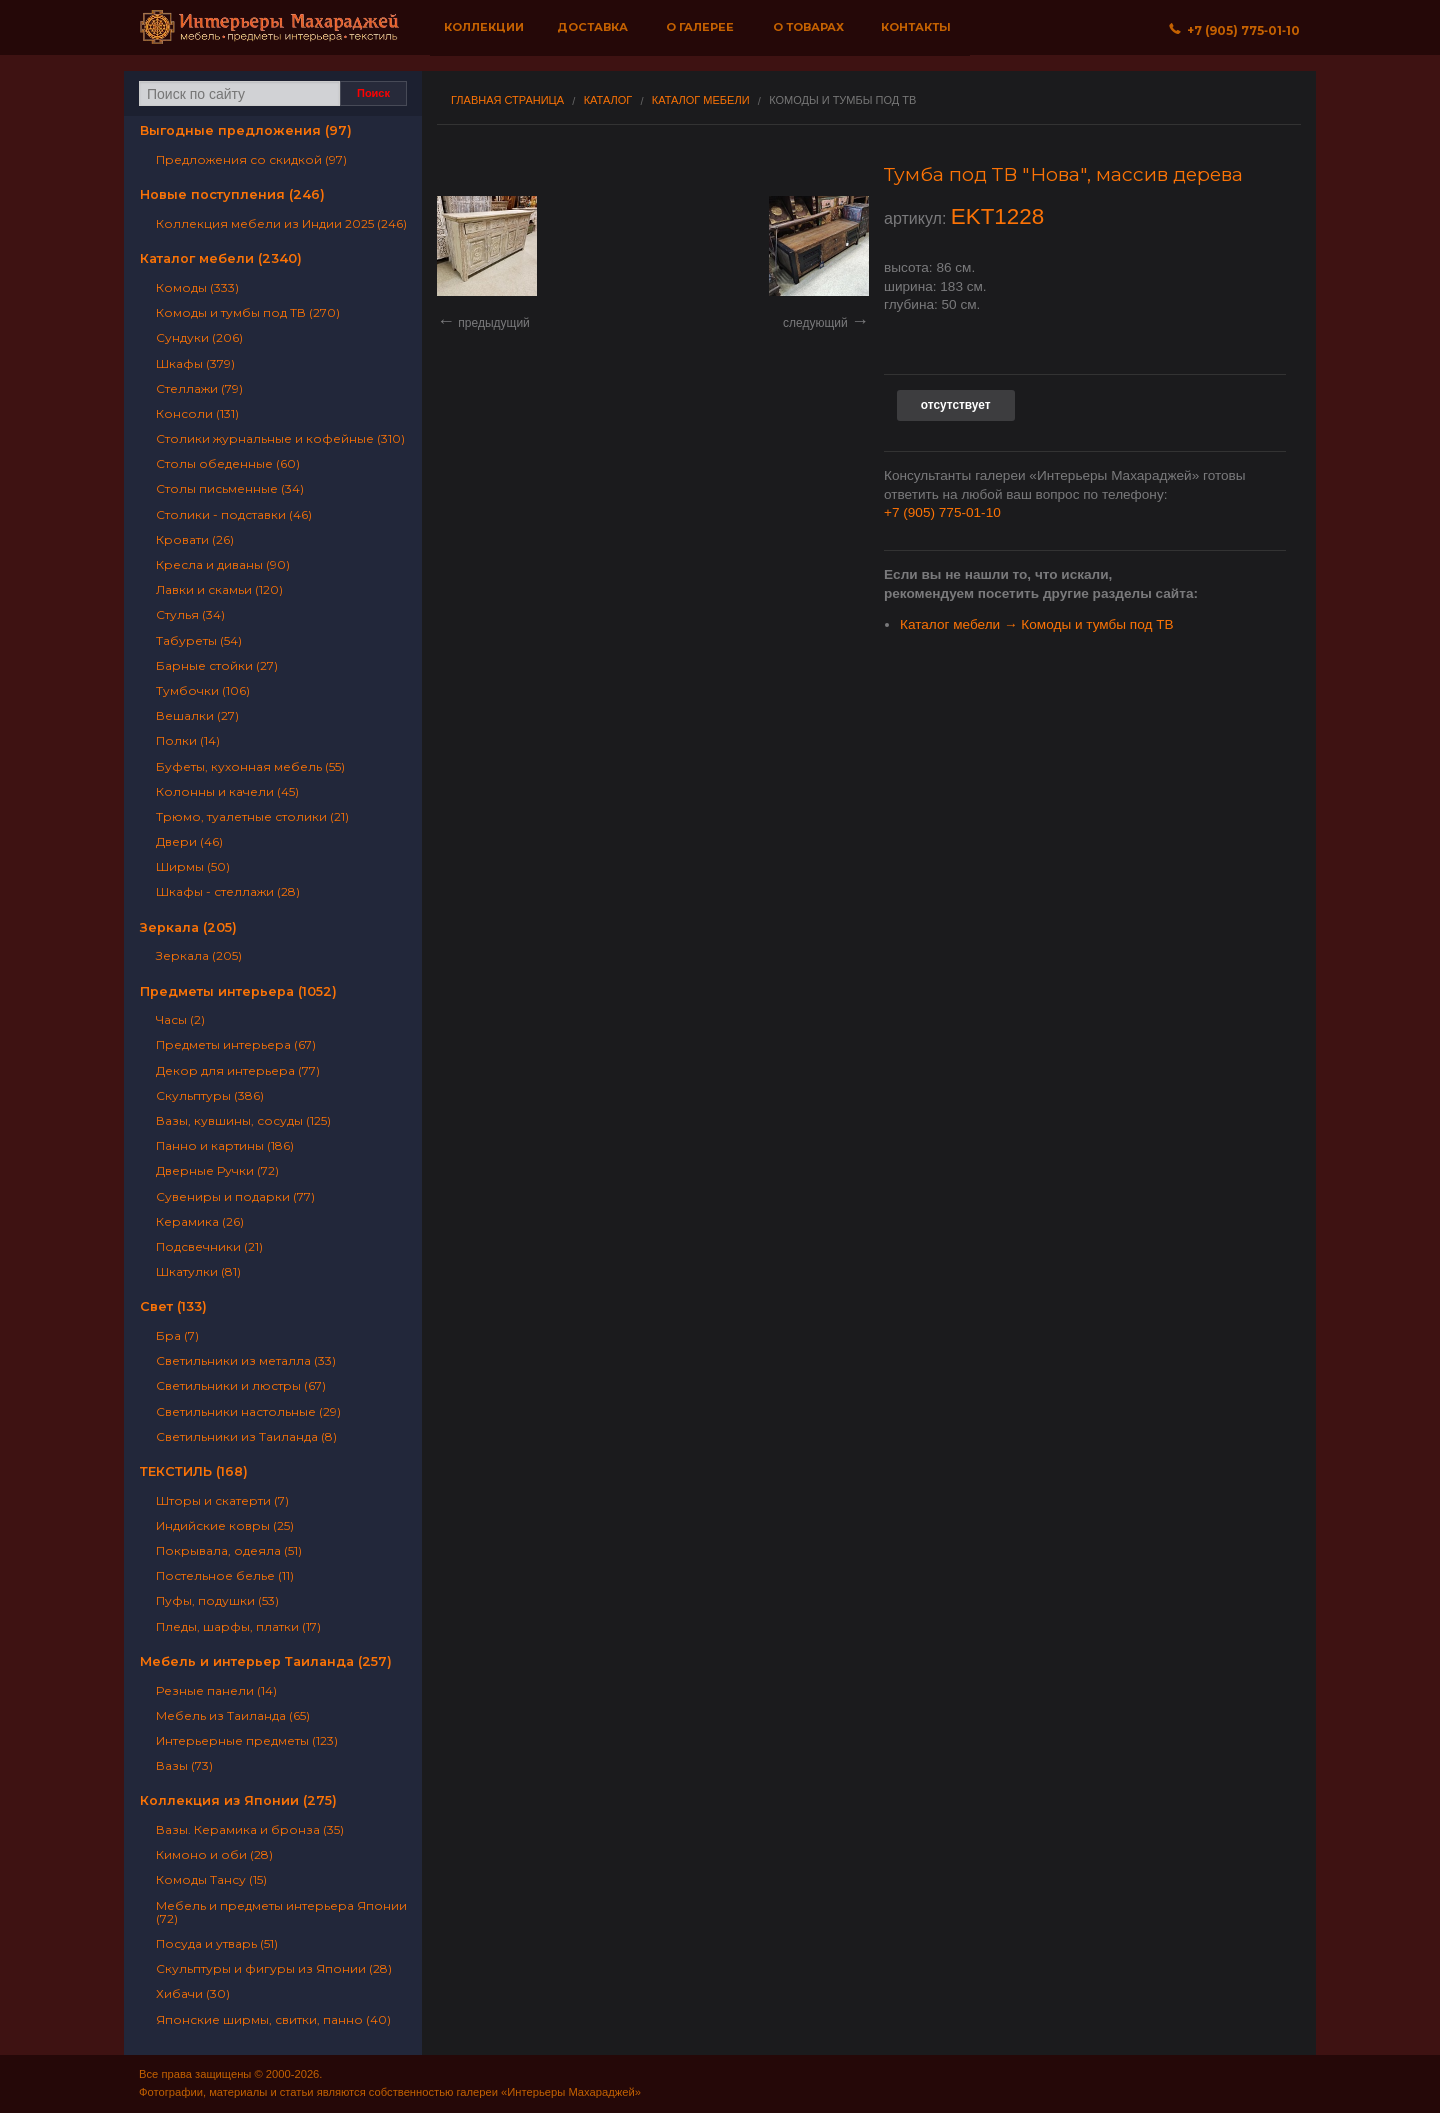 The height and width of the screenshot is (2113, 1440). I want to click on Буфеты, кухонная мебель (55), so click(250, 766).